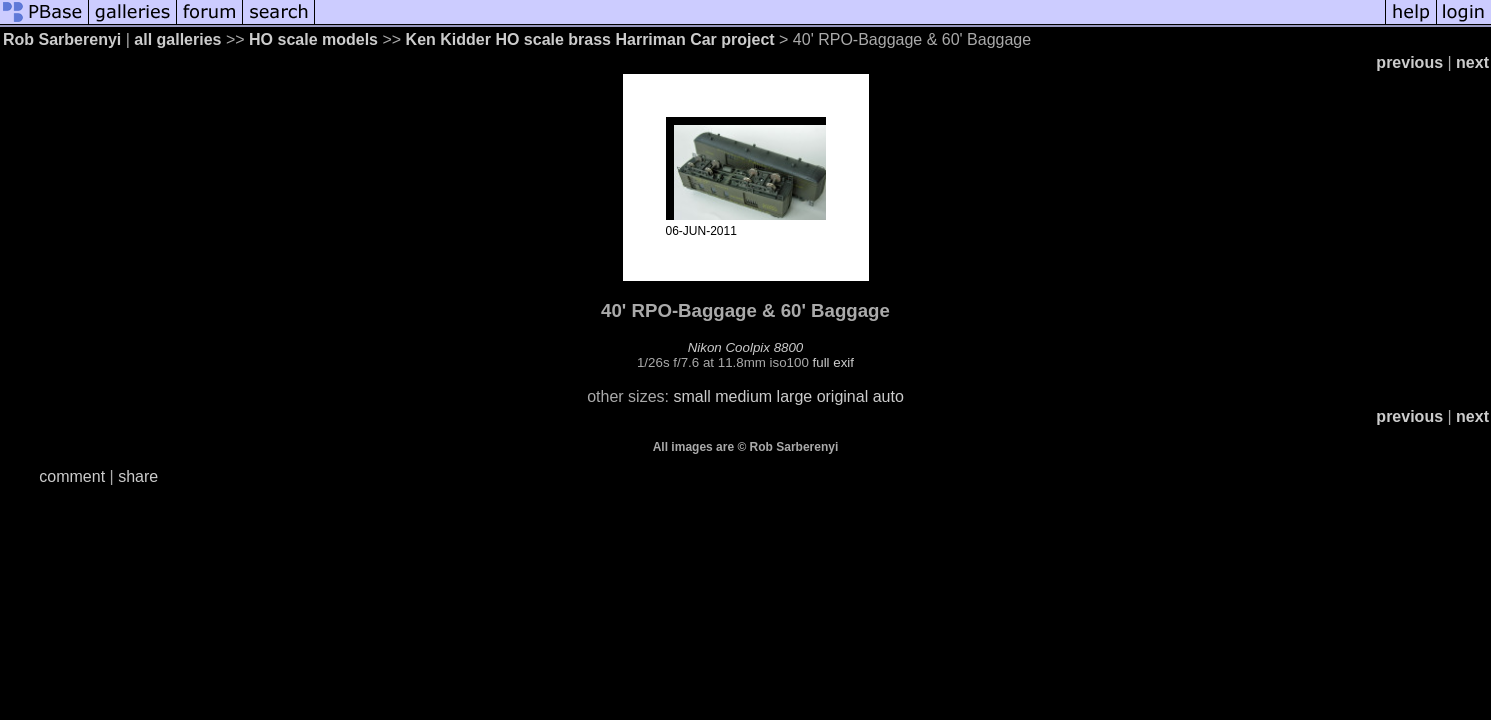  I want to click on original, so click(843, 396).